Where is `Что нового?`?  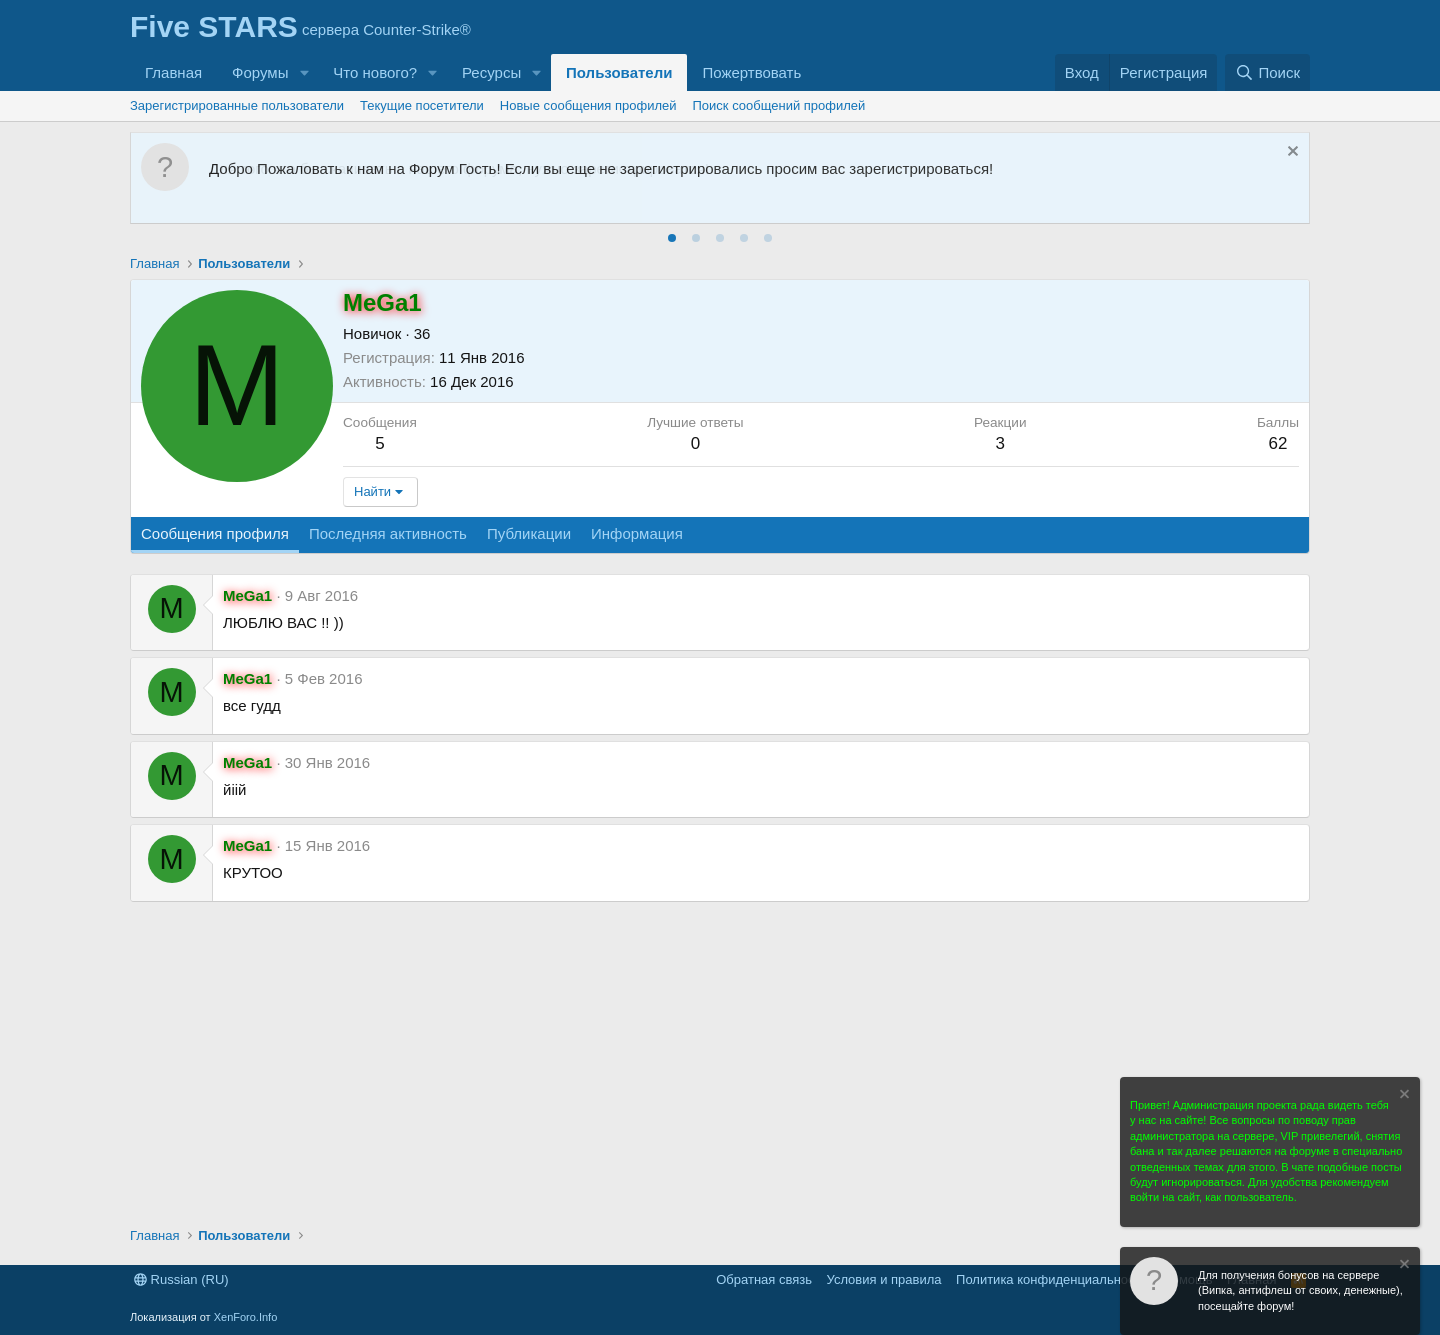 Что нового? is located at coordinates (375, 72).